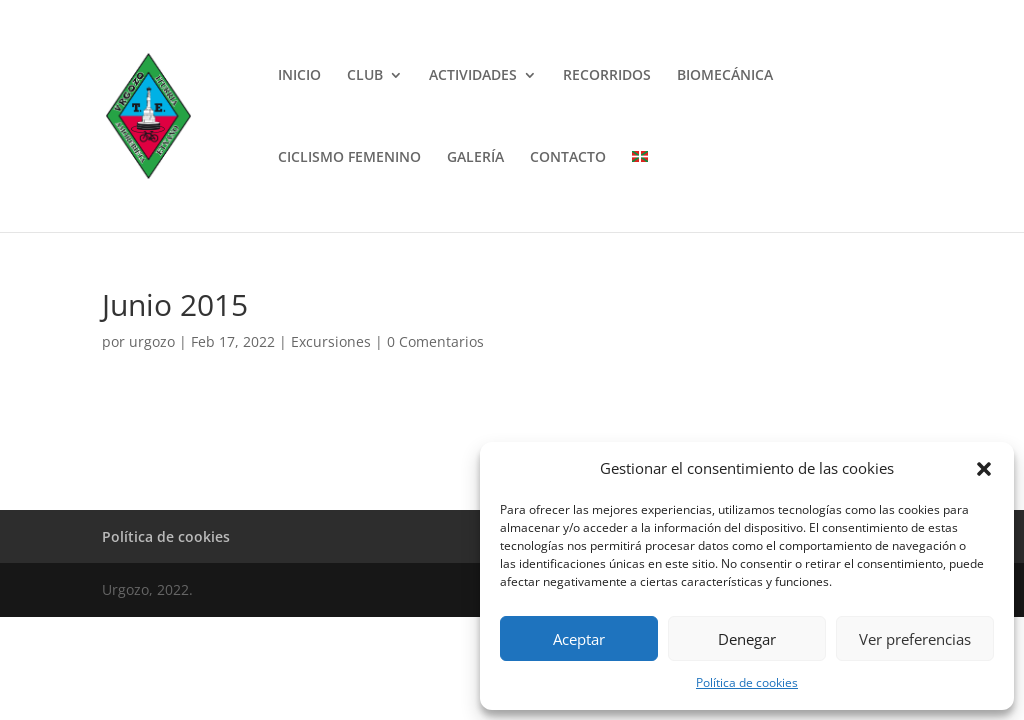  What do you see at coordinates (349, 158) in the screenshot?
I see `CICLISMO FEMENINO` at bounding box center [349, 158].